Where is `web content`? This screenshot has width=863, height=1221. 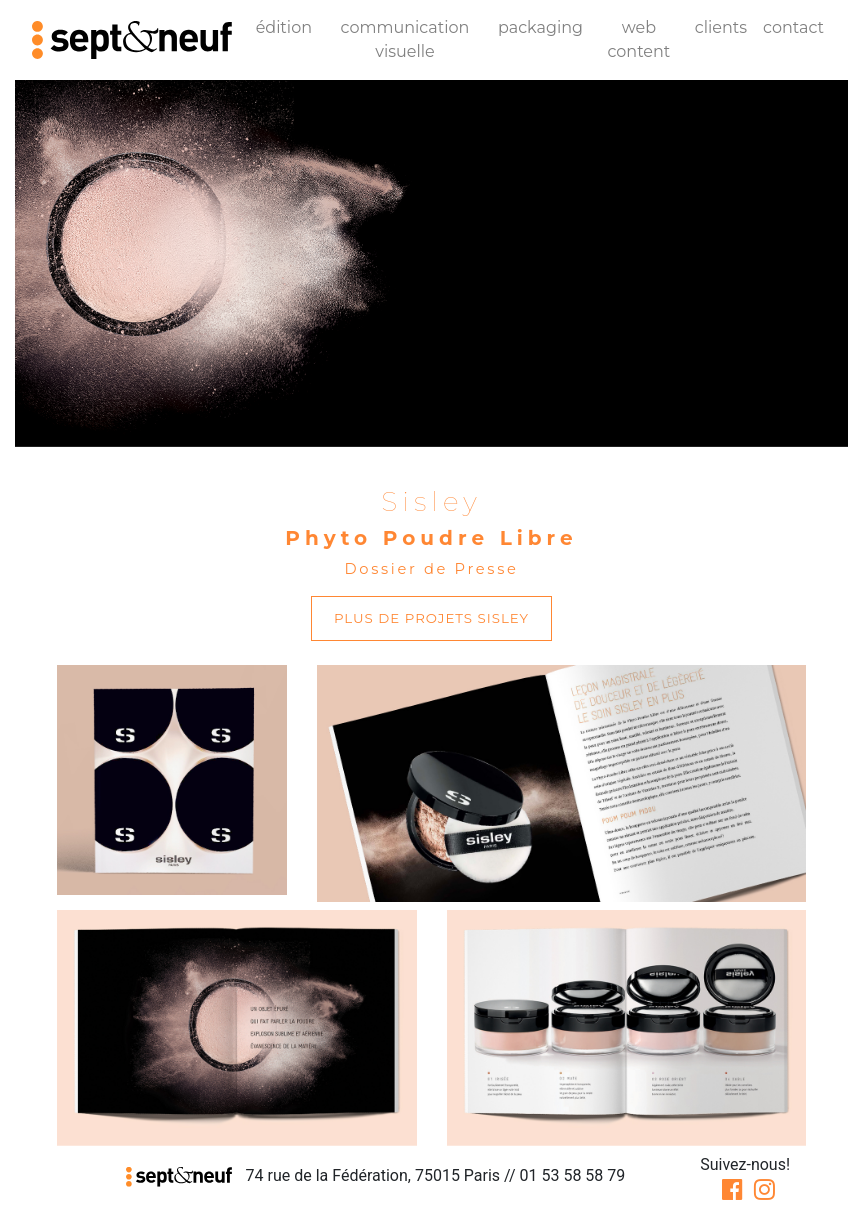 web content is located at coordinates (638, 39).